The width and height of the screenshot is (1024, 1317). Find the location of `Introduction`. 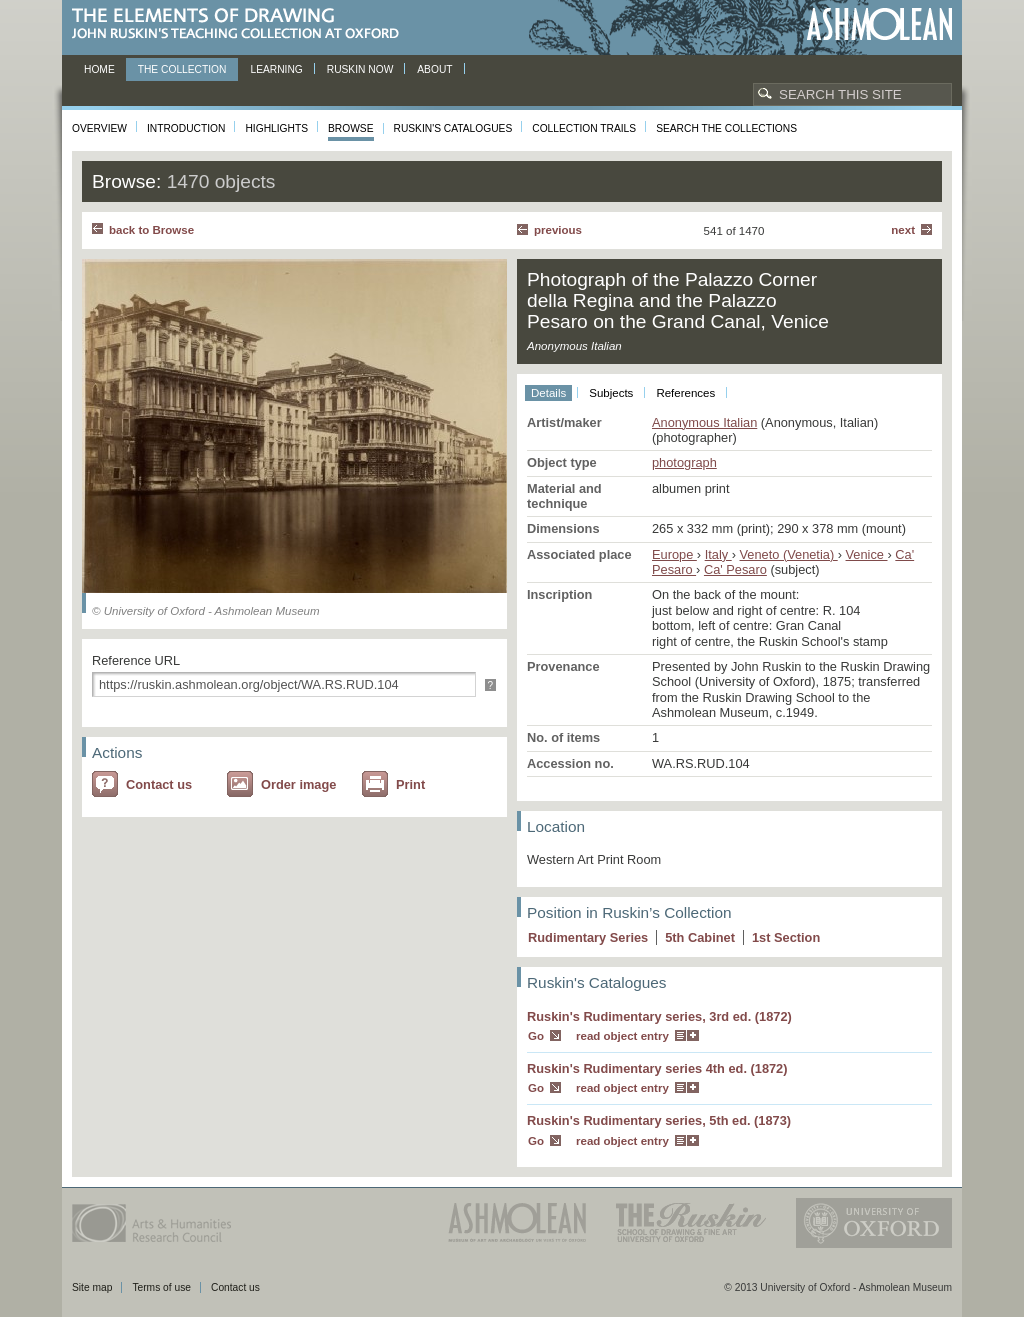

Introduction is located at coordinates (186, 128).